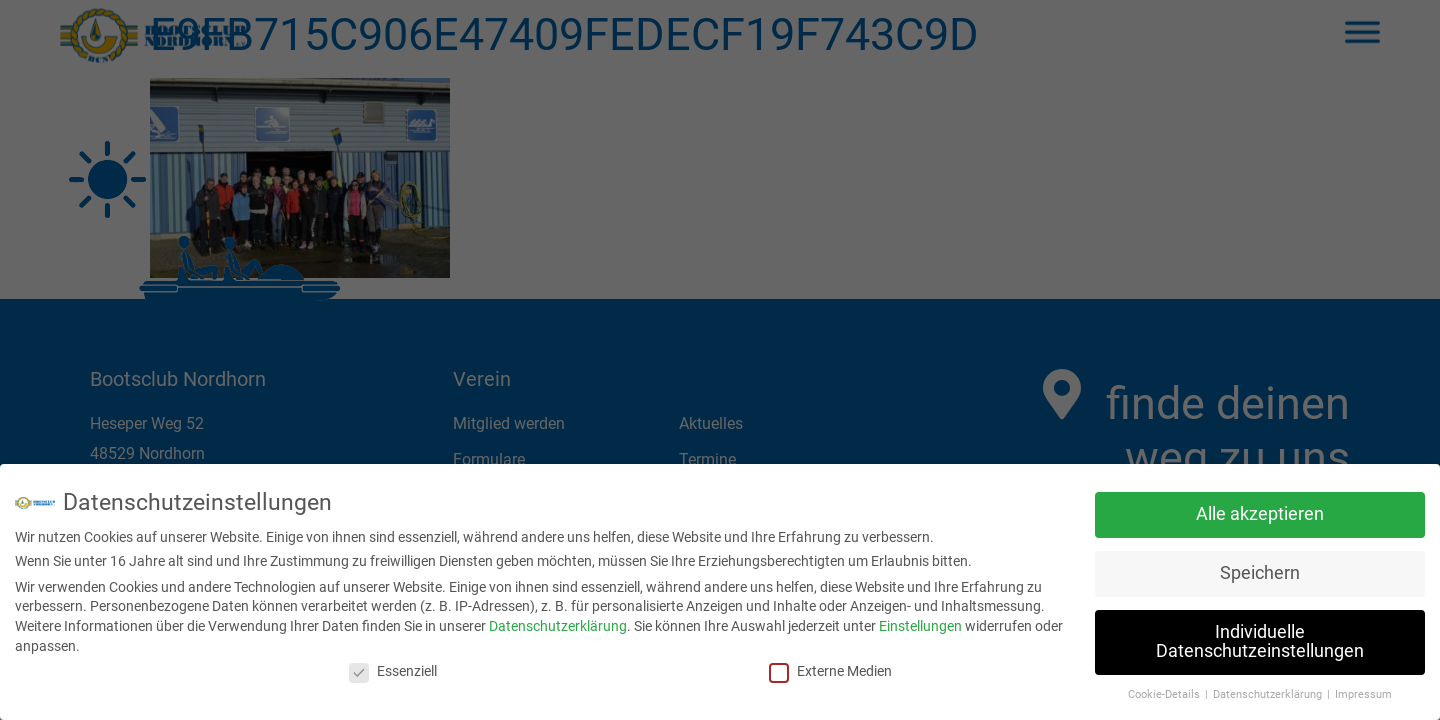 This screenshot has width=1440, height=720. I want to click on Einstellungen, so click(920, 621).